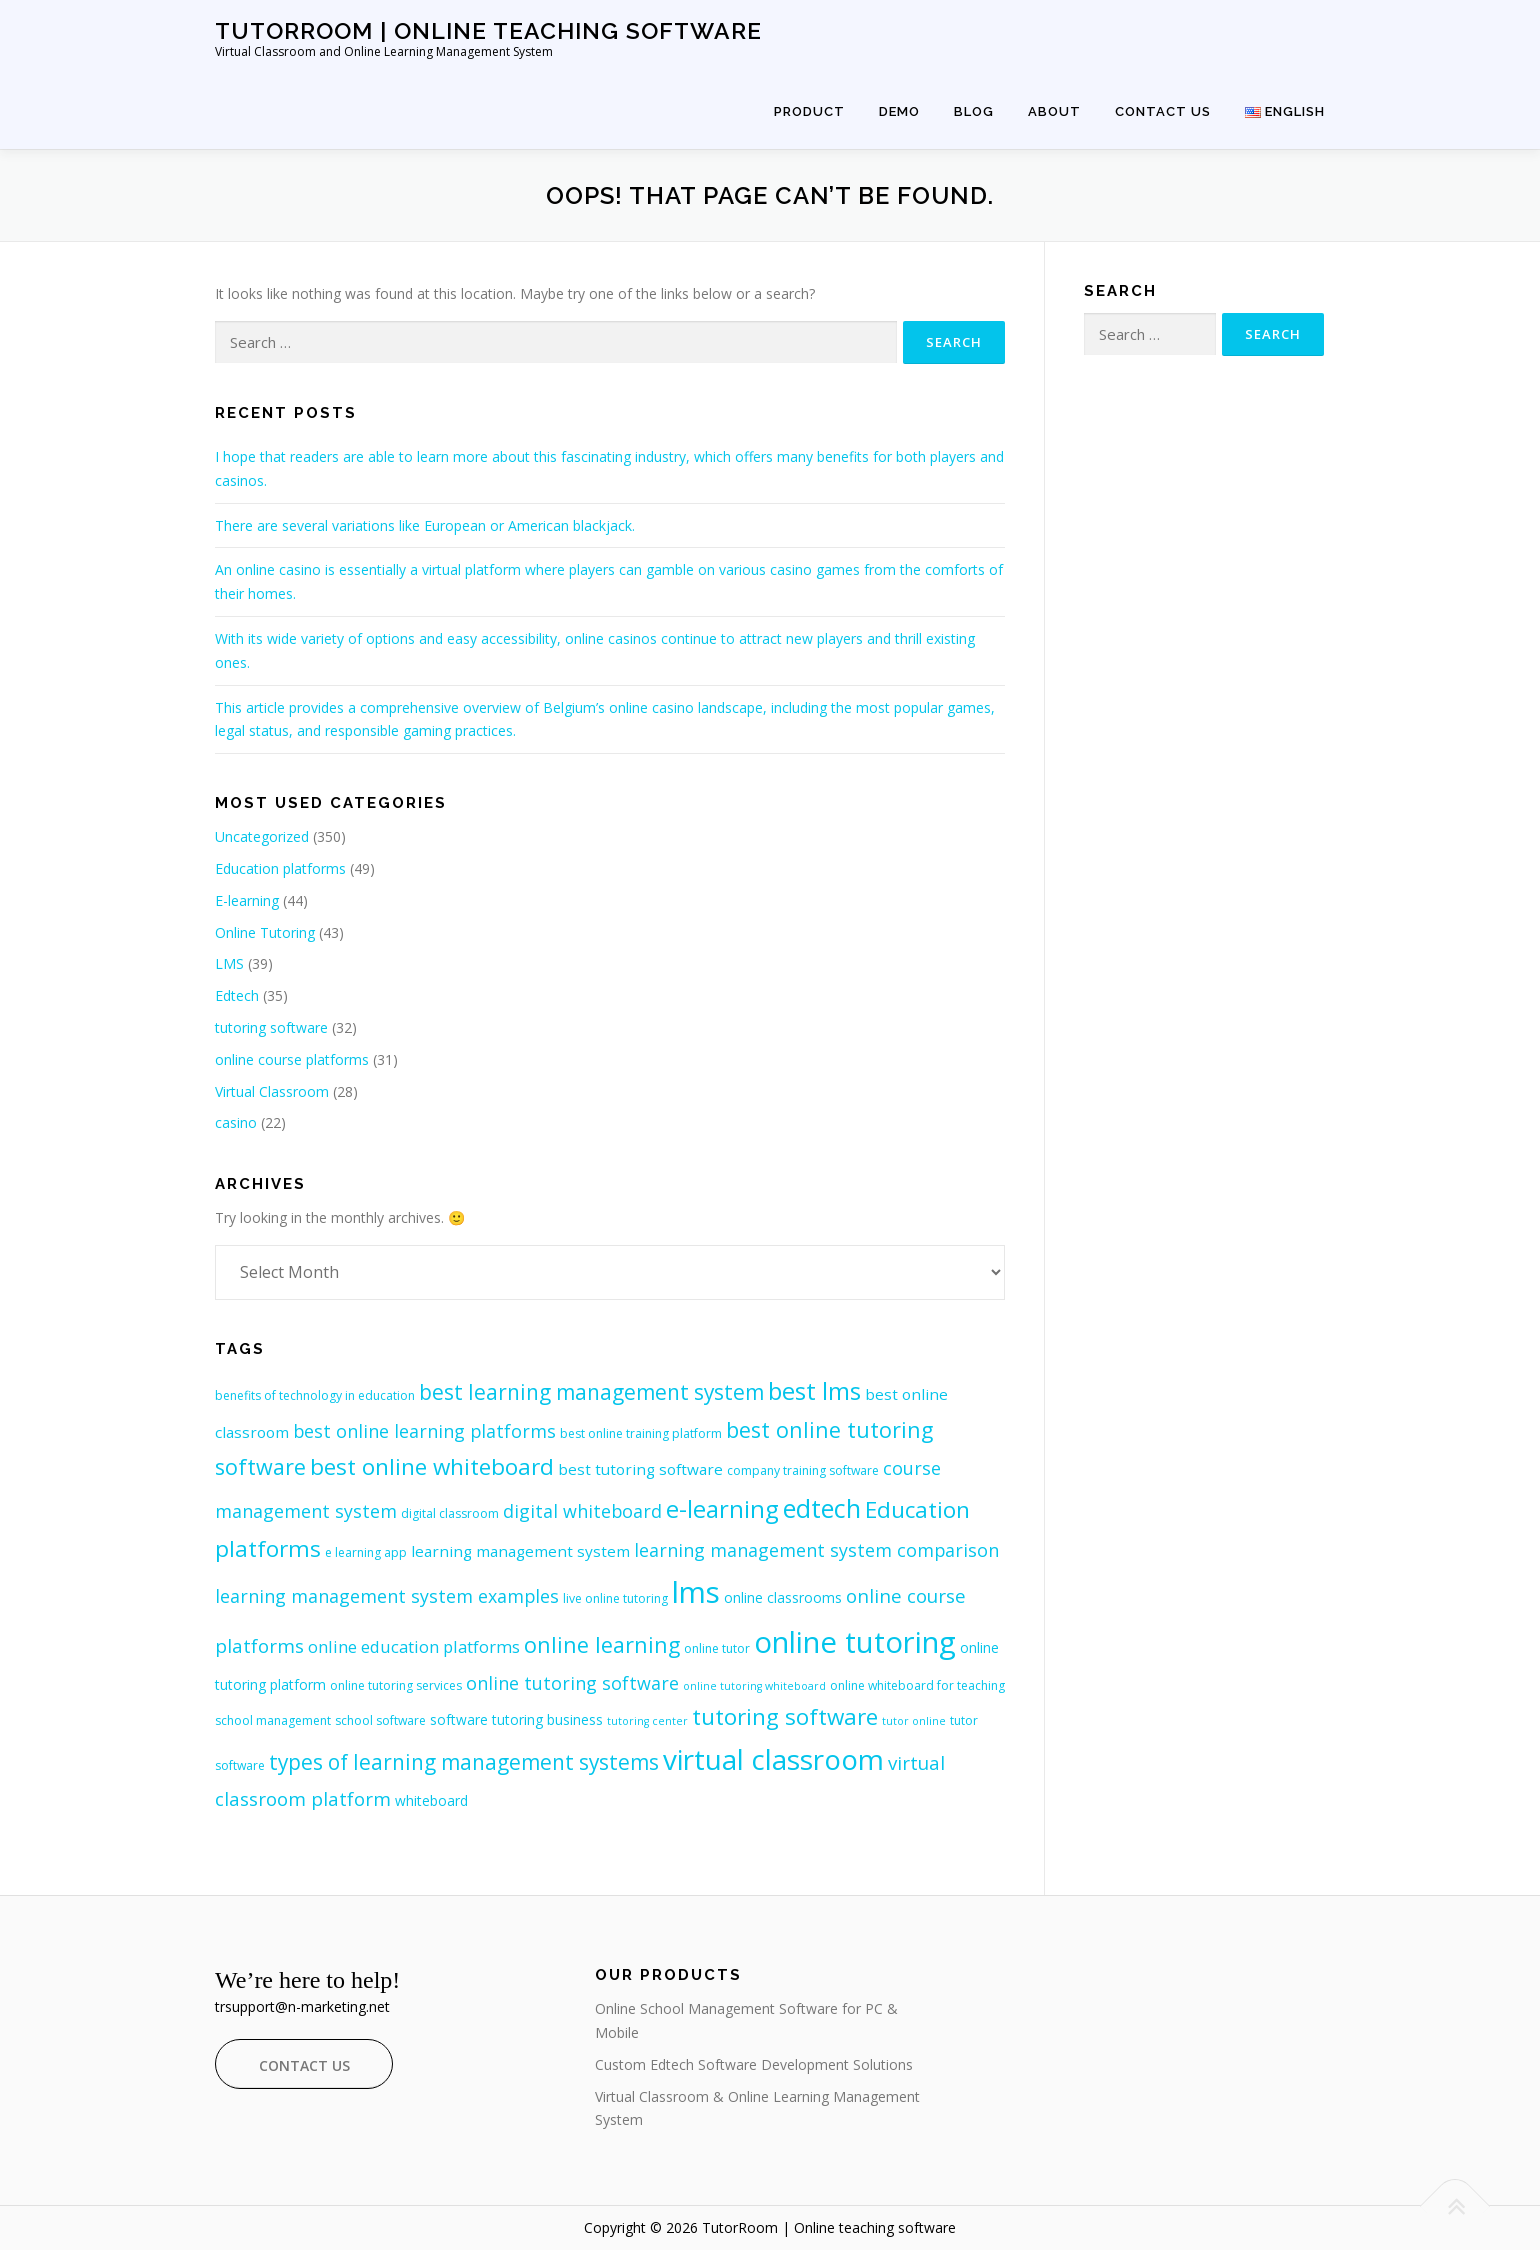  Describe the element at coordinates (237, 995) in the screenshot. I see `Edtech` at that location.